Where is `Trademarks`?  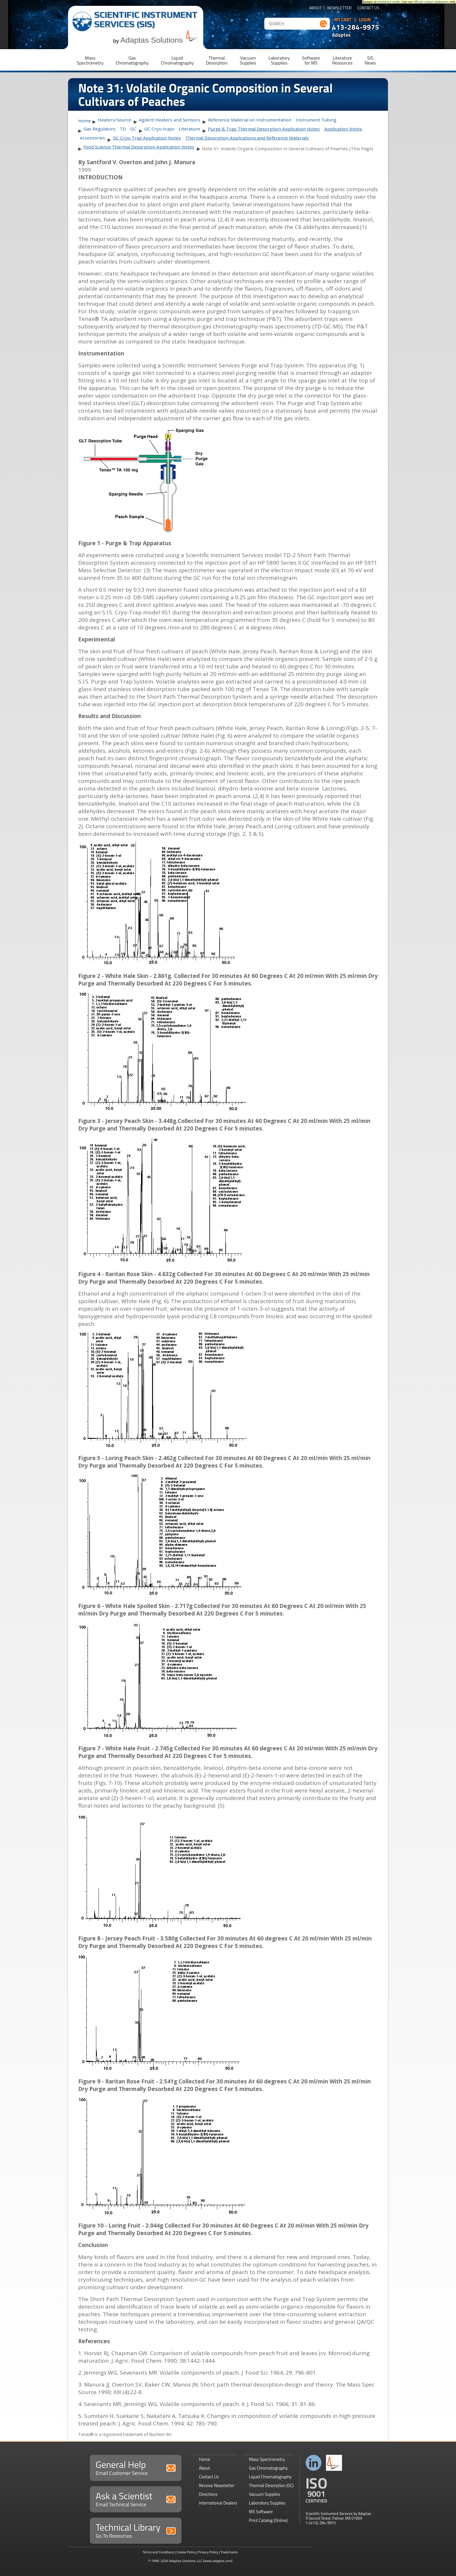 Trademarks is located at coordinates (229, 2552).